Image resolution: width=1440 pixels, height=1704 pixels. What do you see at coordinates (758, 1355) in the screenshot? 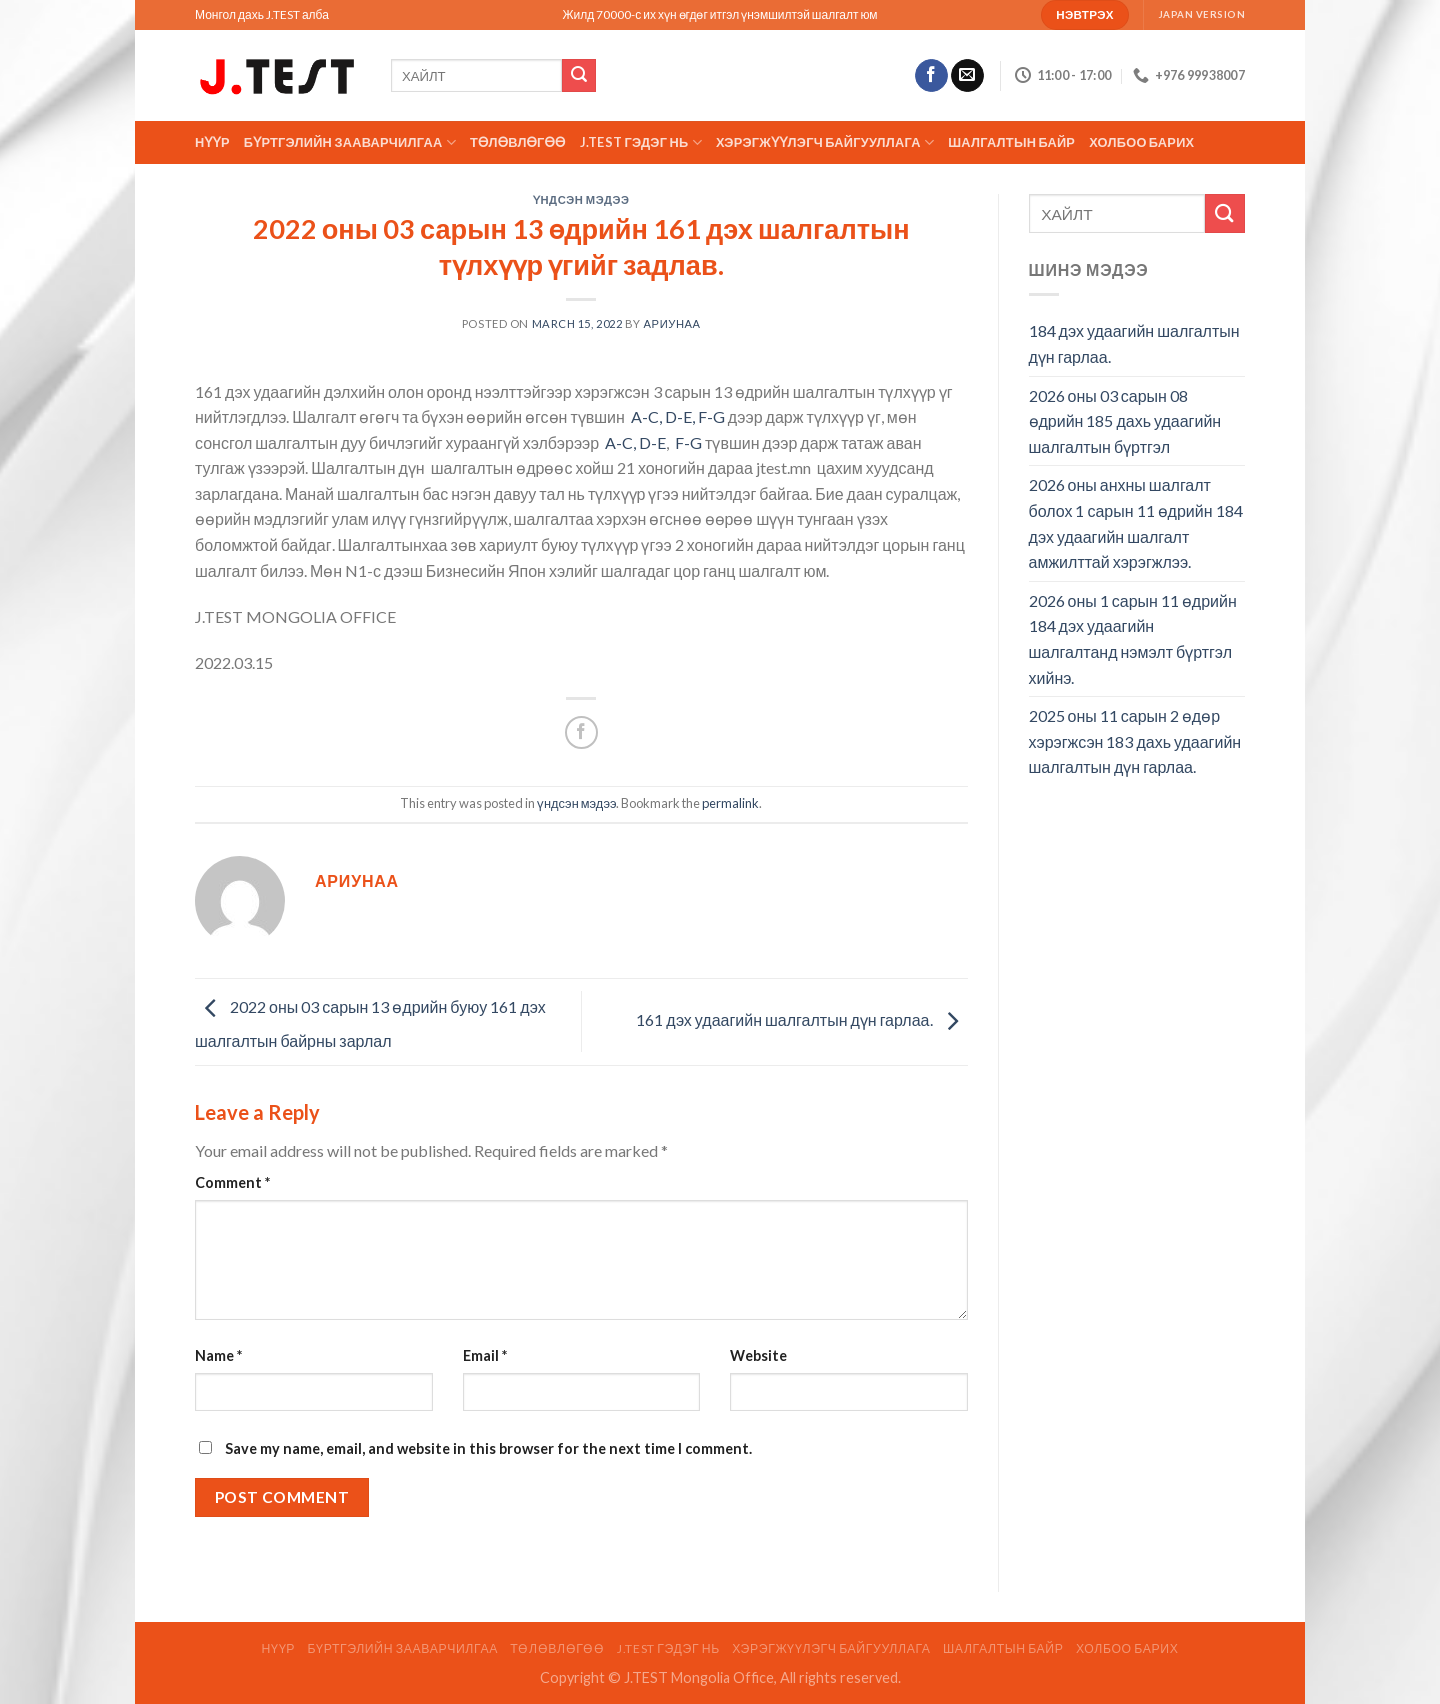
I see `Website` at bounding box center [758, 1355].